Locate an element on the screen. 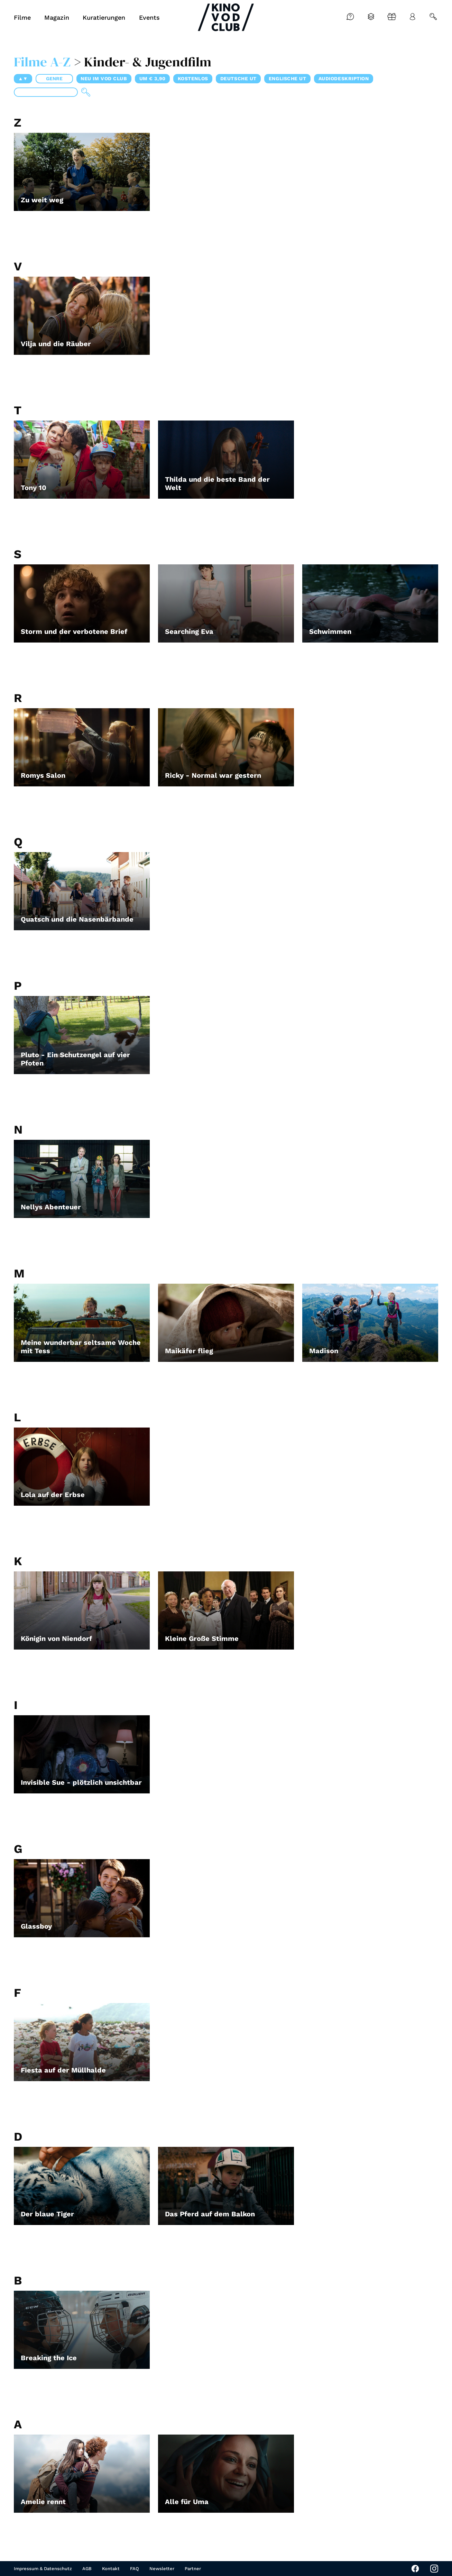  Filme A-Z is located at coordinates (42, 62).